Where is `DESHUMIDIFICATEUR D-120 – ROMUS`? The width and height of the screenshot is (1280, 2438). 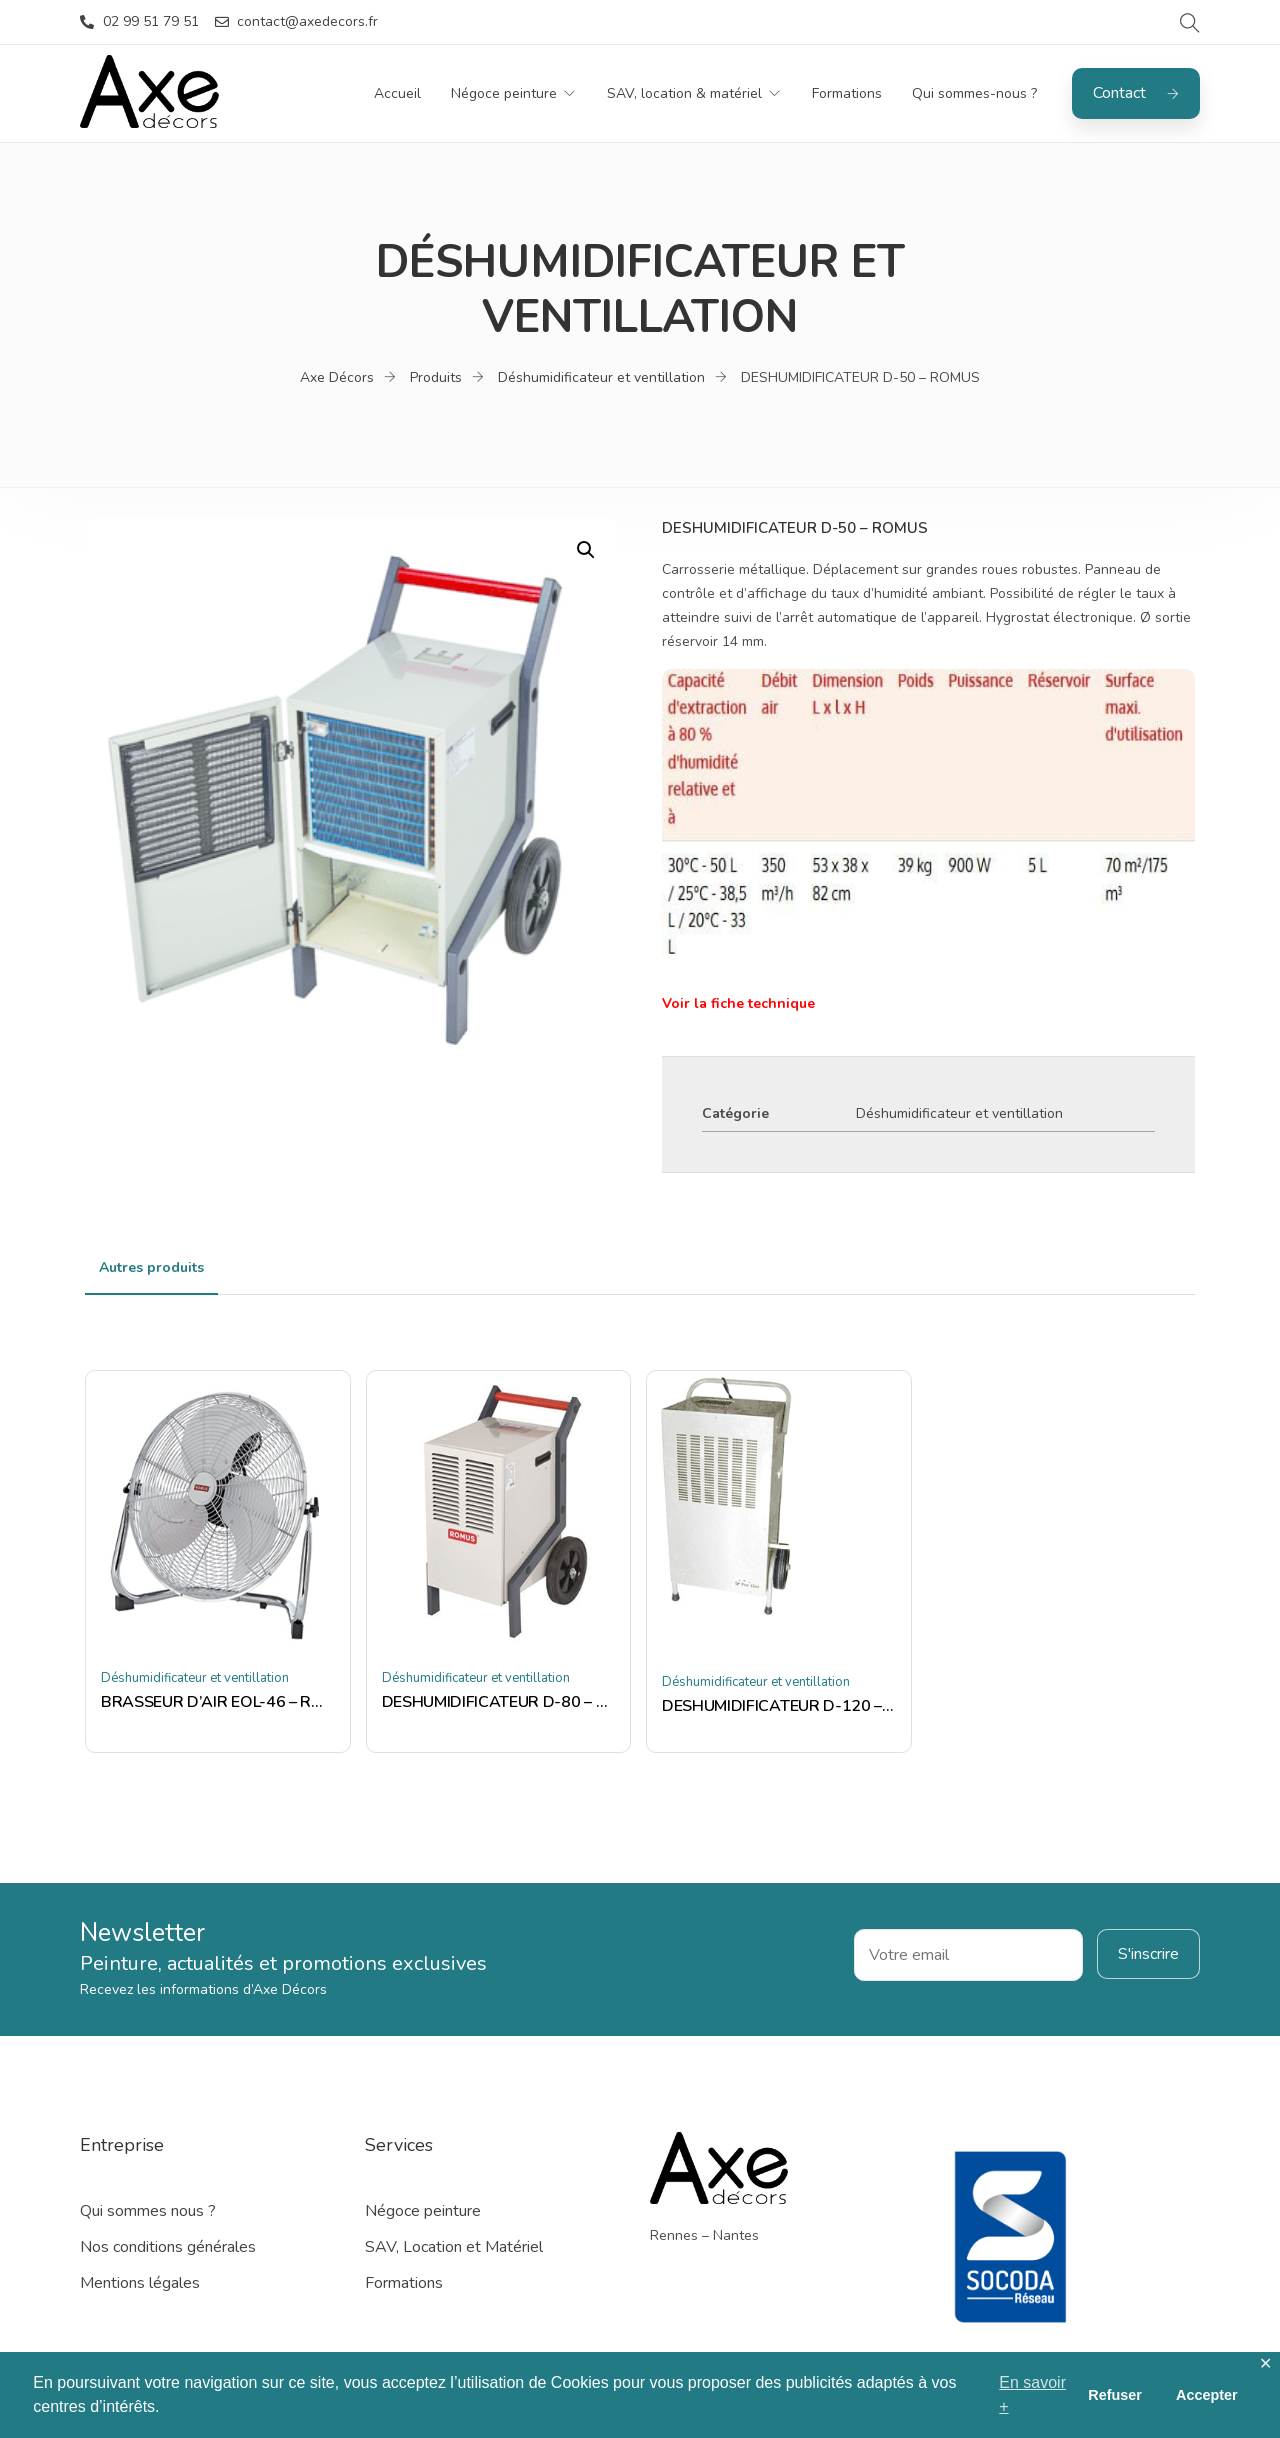
DESHUMIDIFICATEUR D-120 – ROMUS is located at coordinates (779, 1706).